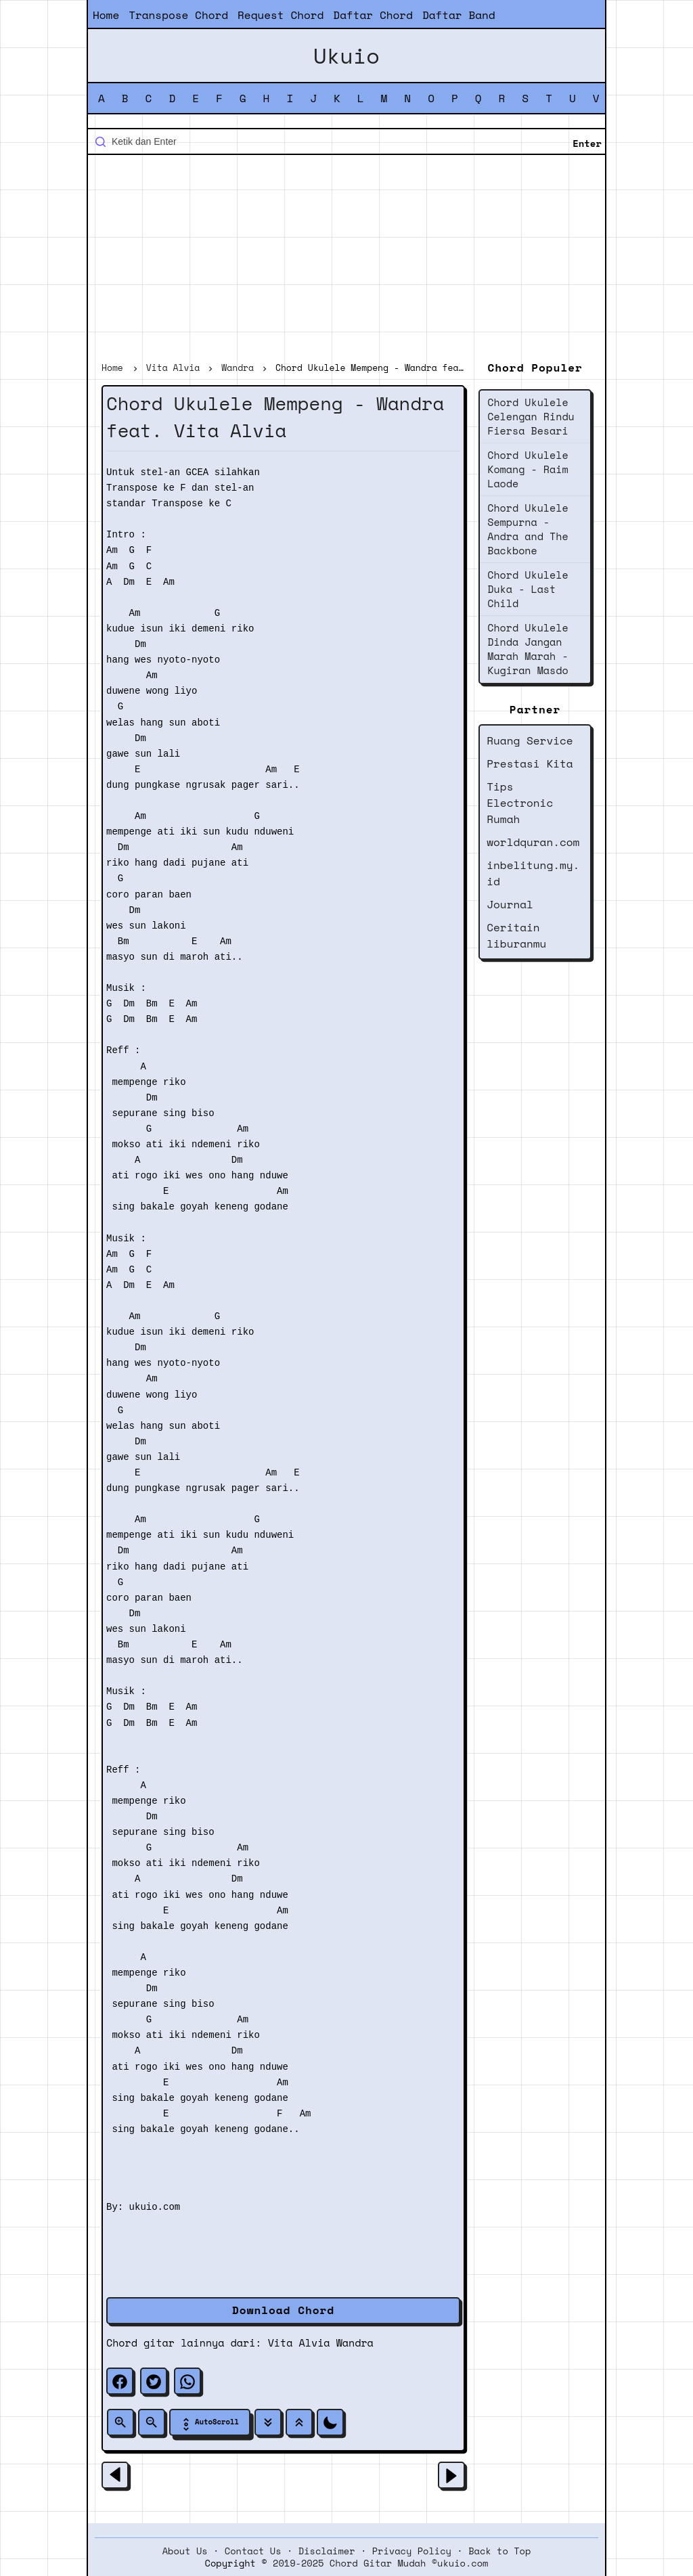  What do you see at coordinates (520, 802) in the screenshot?
I see `Tips Electronic Rumah` at bounding box center [520, 802].